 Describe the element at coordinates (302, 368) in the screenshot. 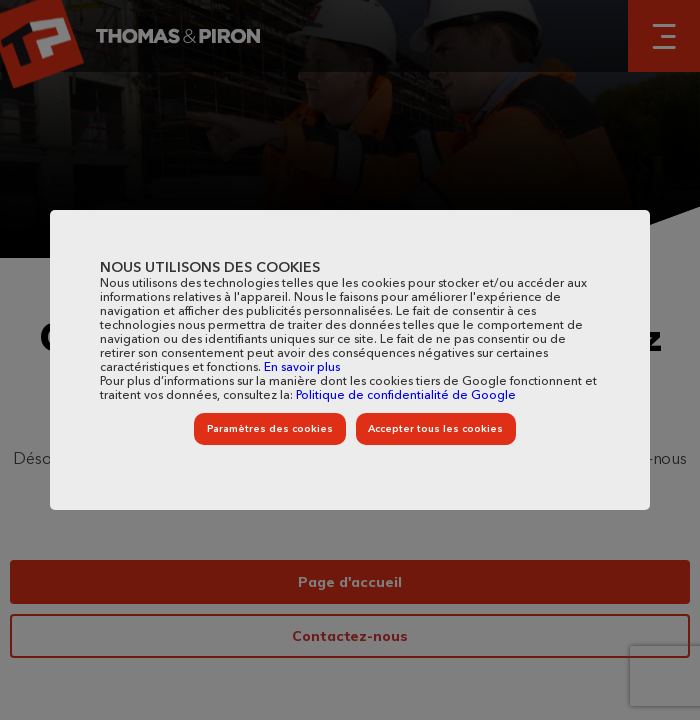

I see `En savoir plus` at that location.